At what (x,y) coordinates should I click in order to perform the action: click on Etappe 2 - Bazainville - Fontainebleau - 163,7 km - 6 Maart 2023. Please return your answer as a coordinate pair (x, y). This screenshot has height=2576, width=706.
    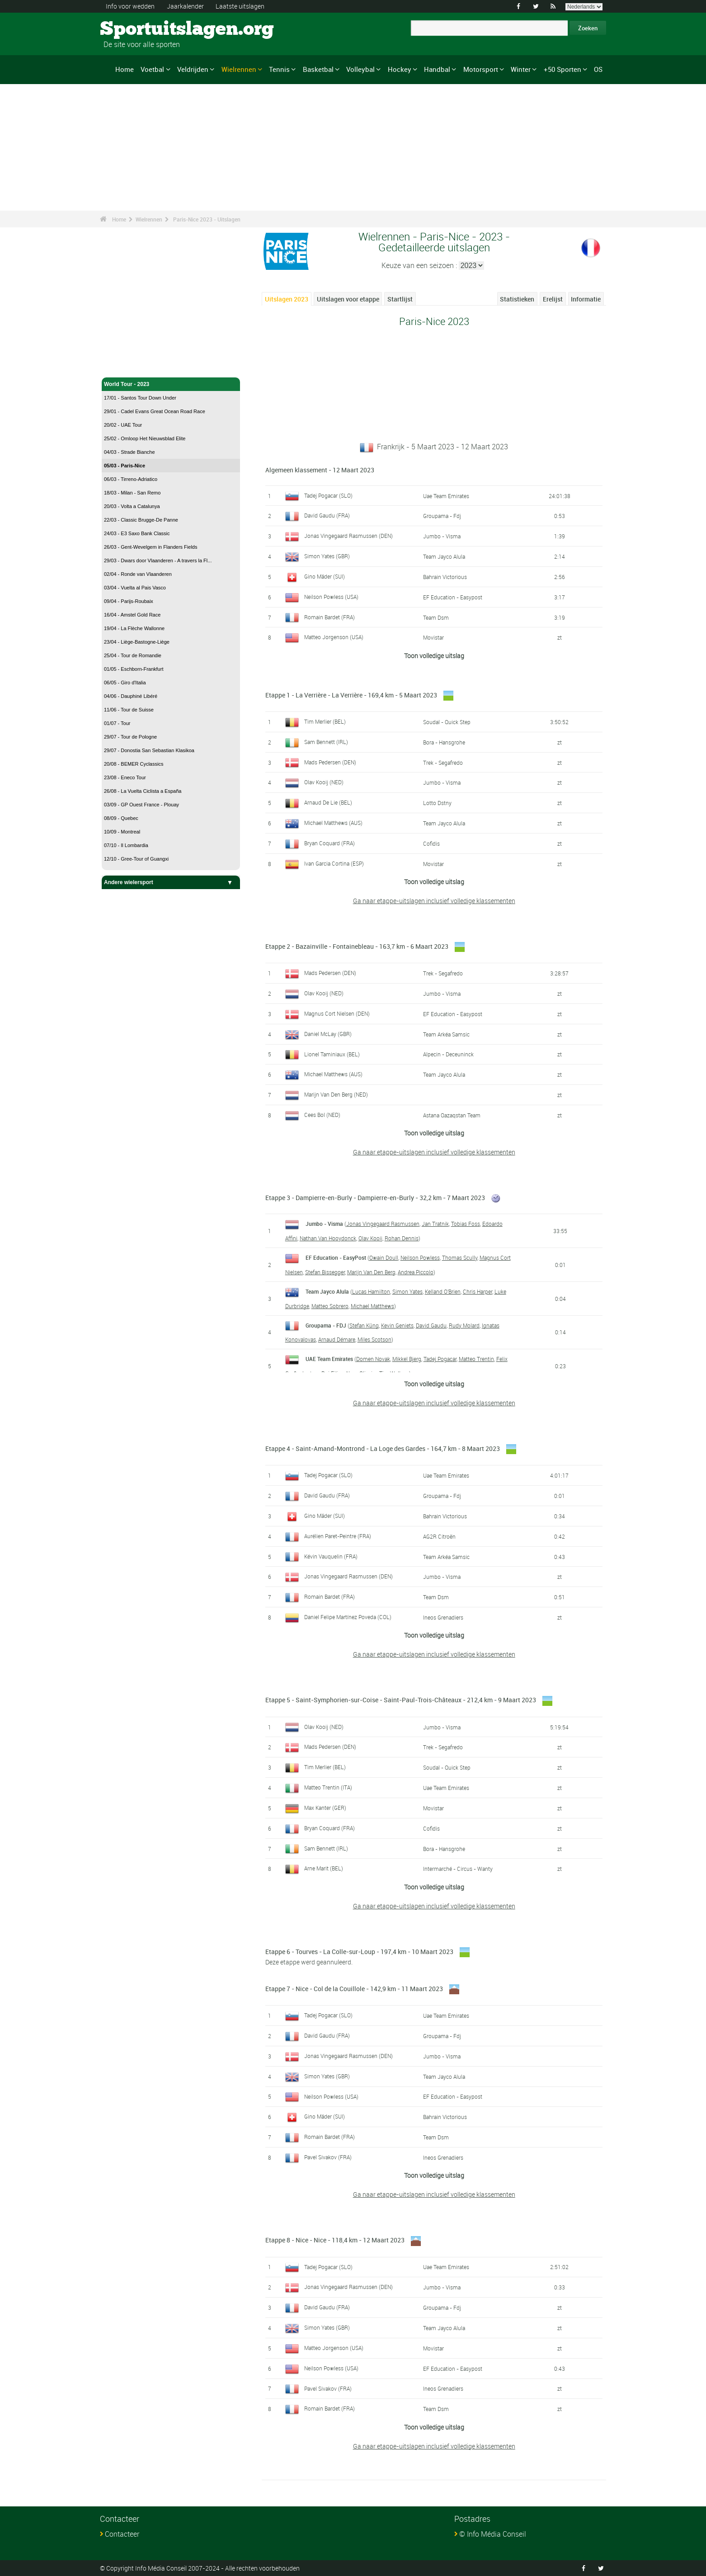
    Looking at the image, I should click on (356, 946).